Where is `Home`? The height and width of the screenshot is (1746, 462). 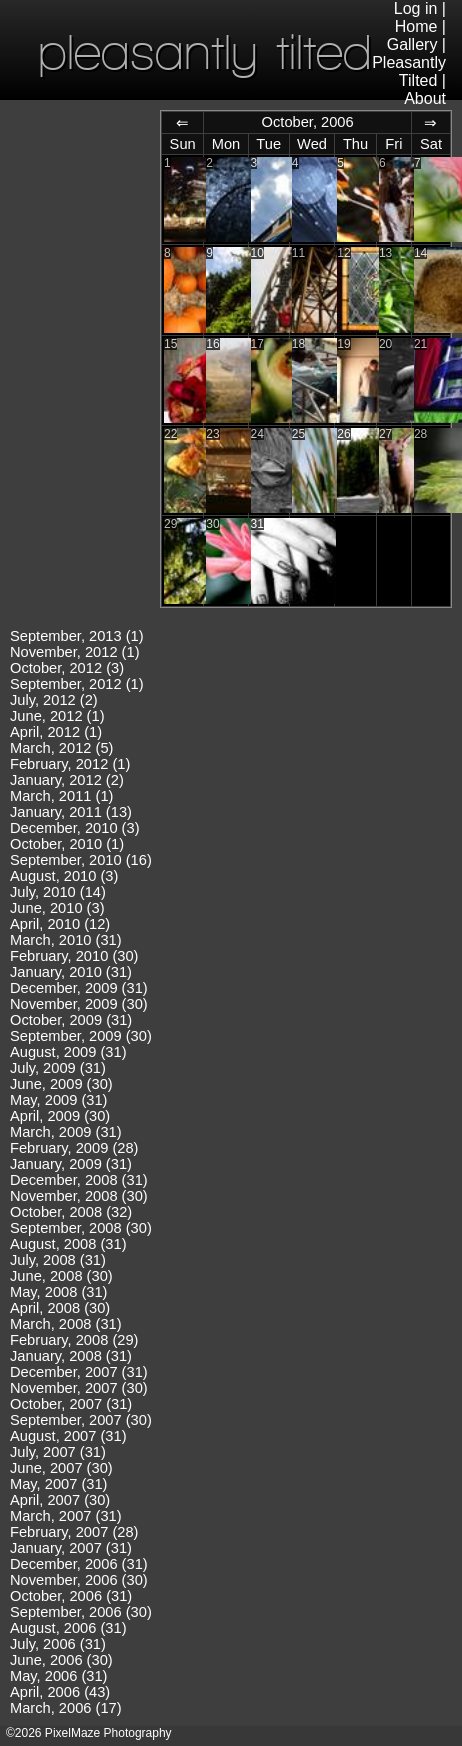 Home is located at coordinates (416, 26).